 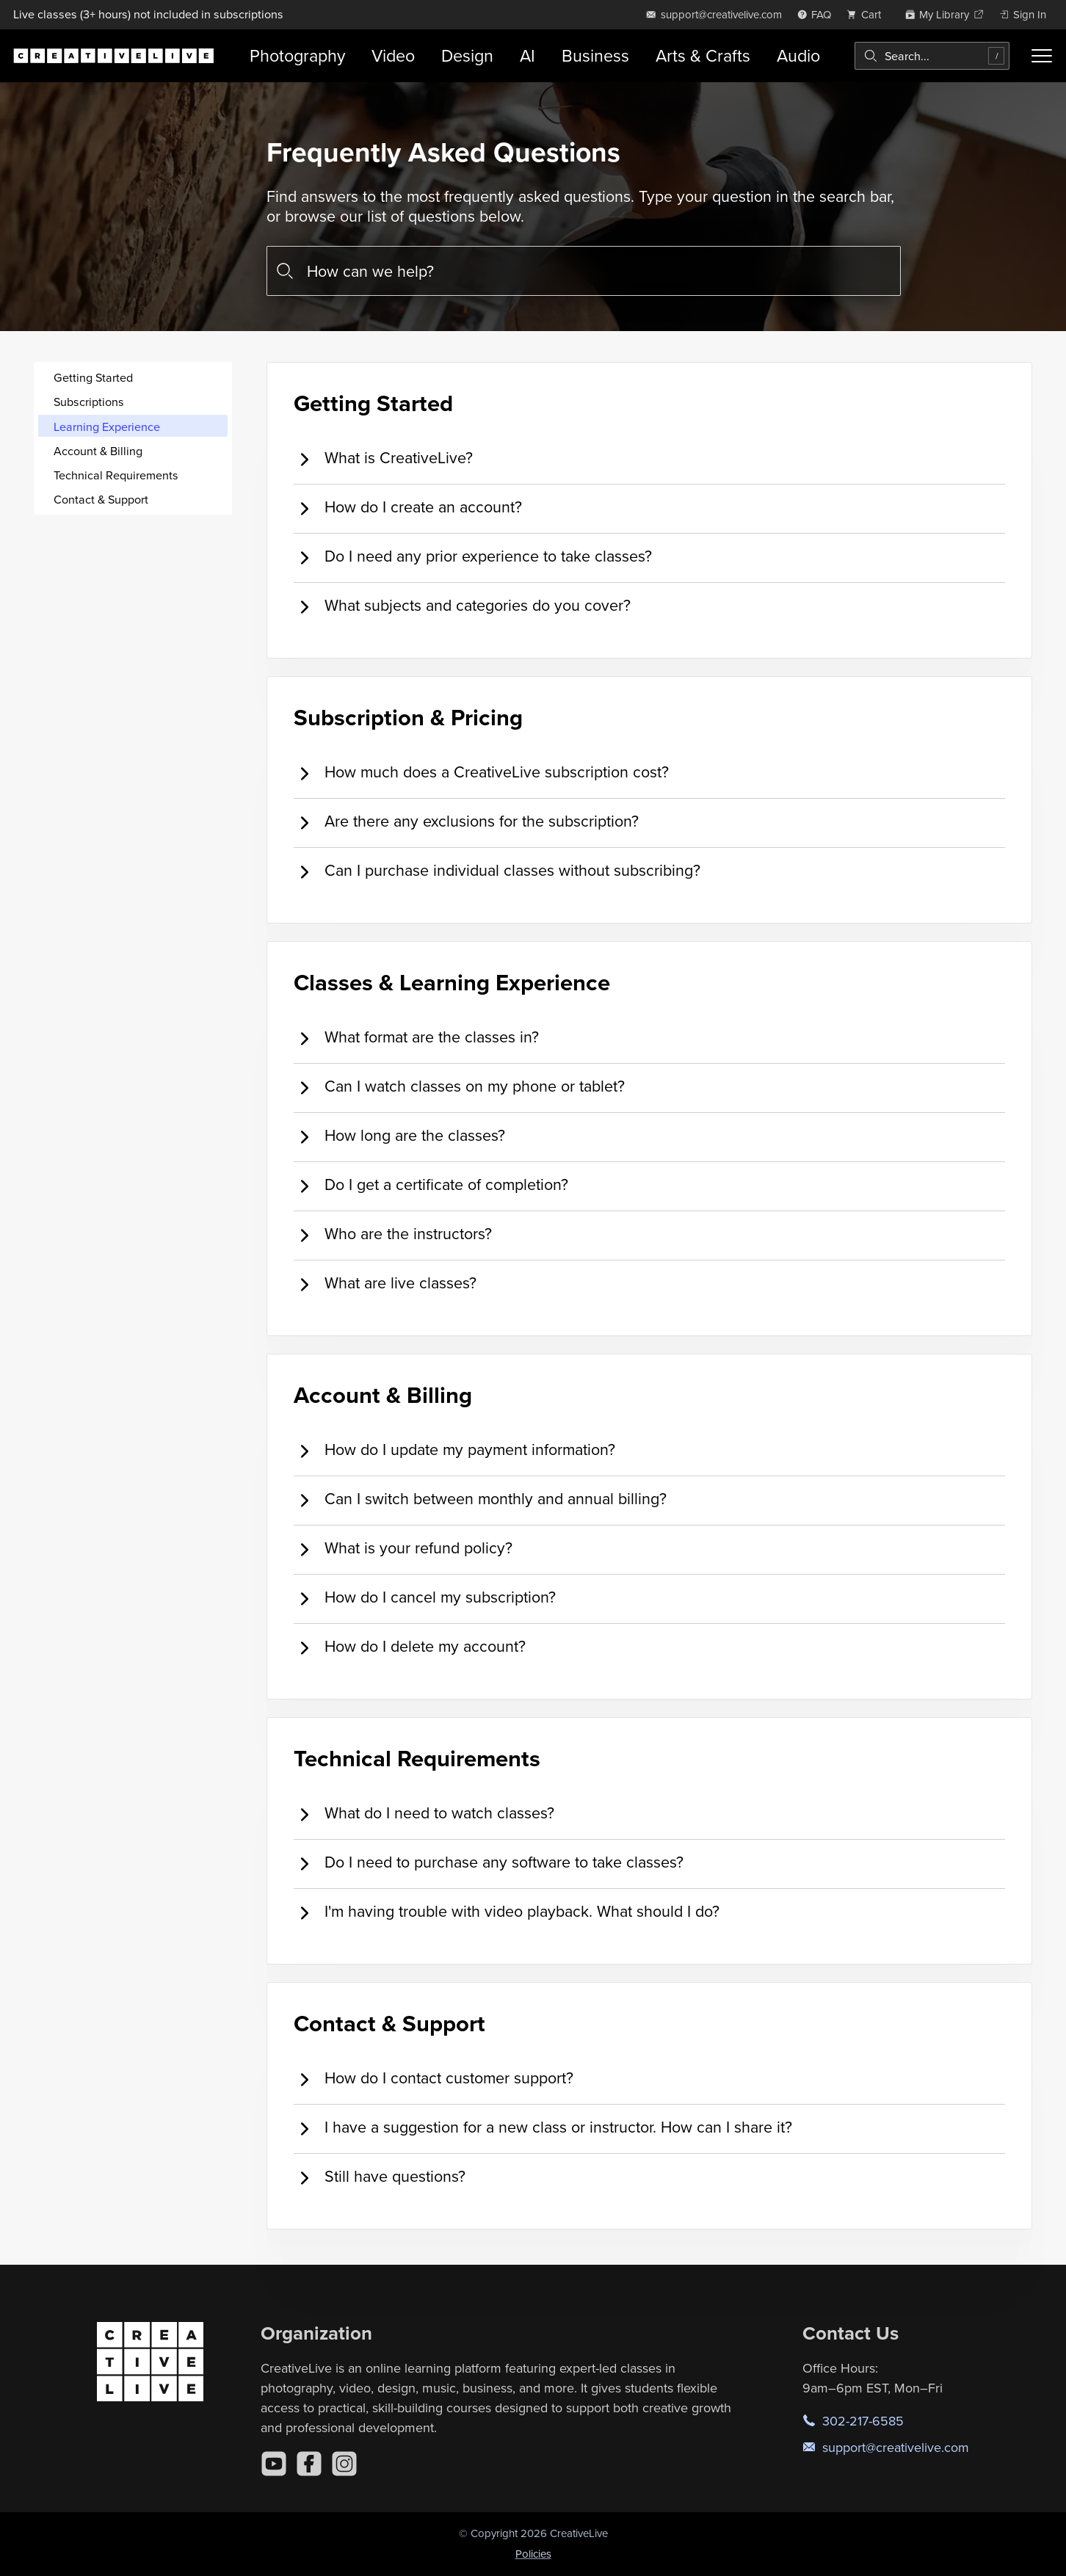 I want to click on Still have questions? [tab], so click(x=379, y=2177).